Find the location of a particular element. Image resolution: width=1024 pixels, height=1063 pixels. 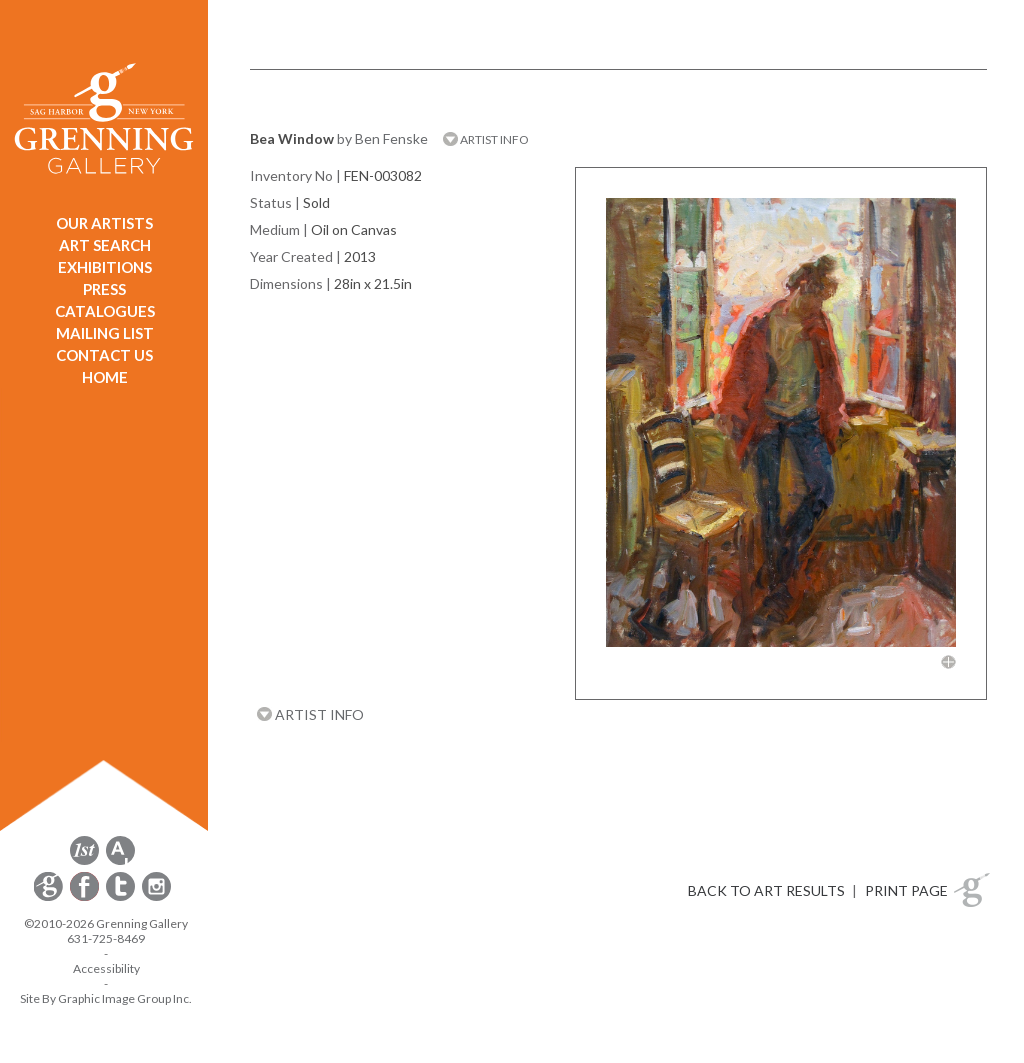

[opens Constant Contact email form in a new window] is located at coordinates (50, 897).